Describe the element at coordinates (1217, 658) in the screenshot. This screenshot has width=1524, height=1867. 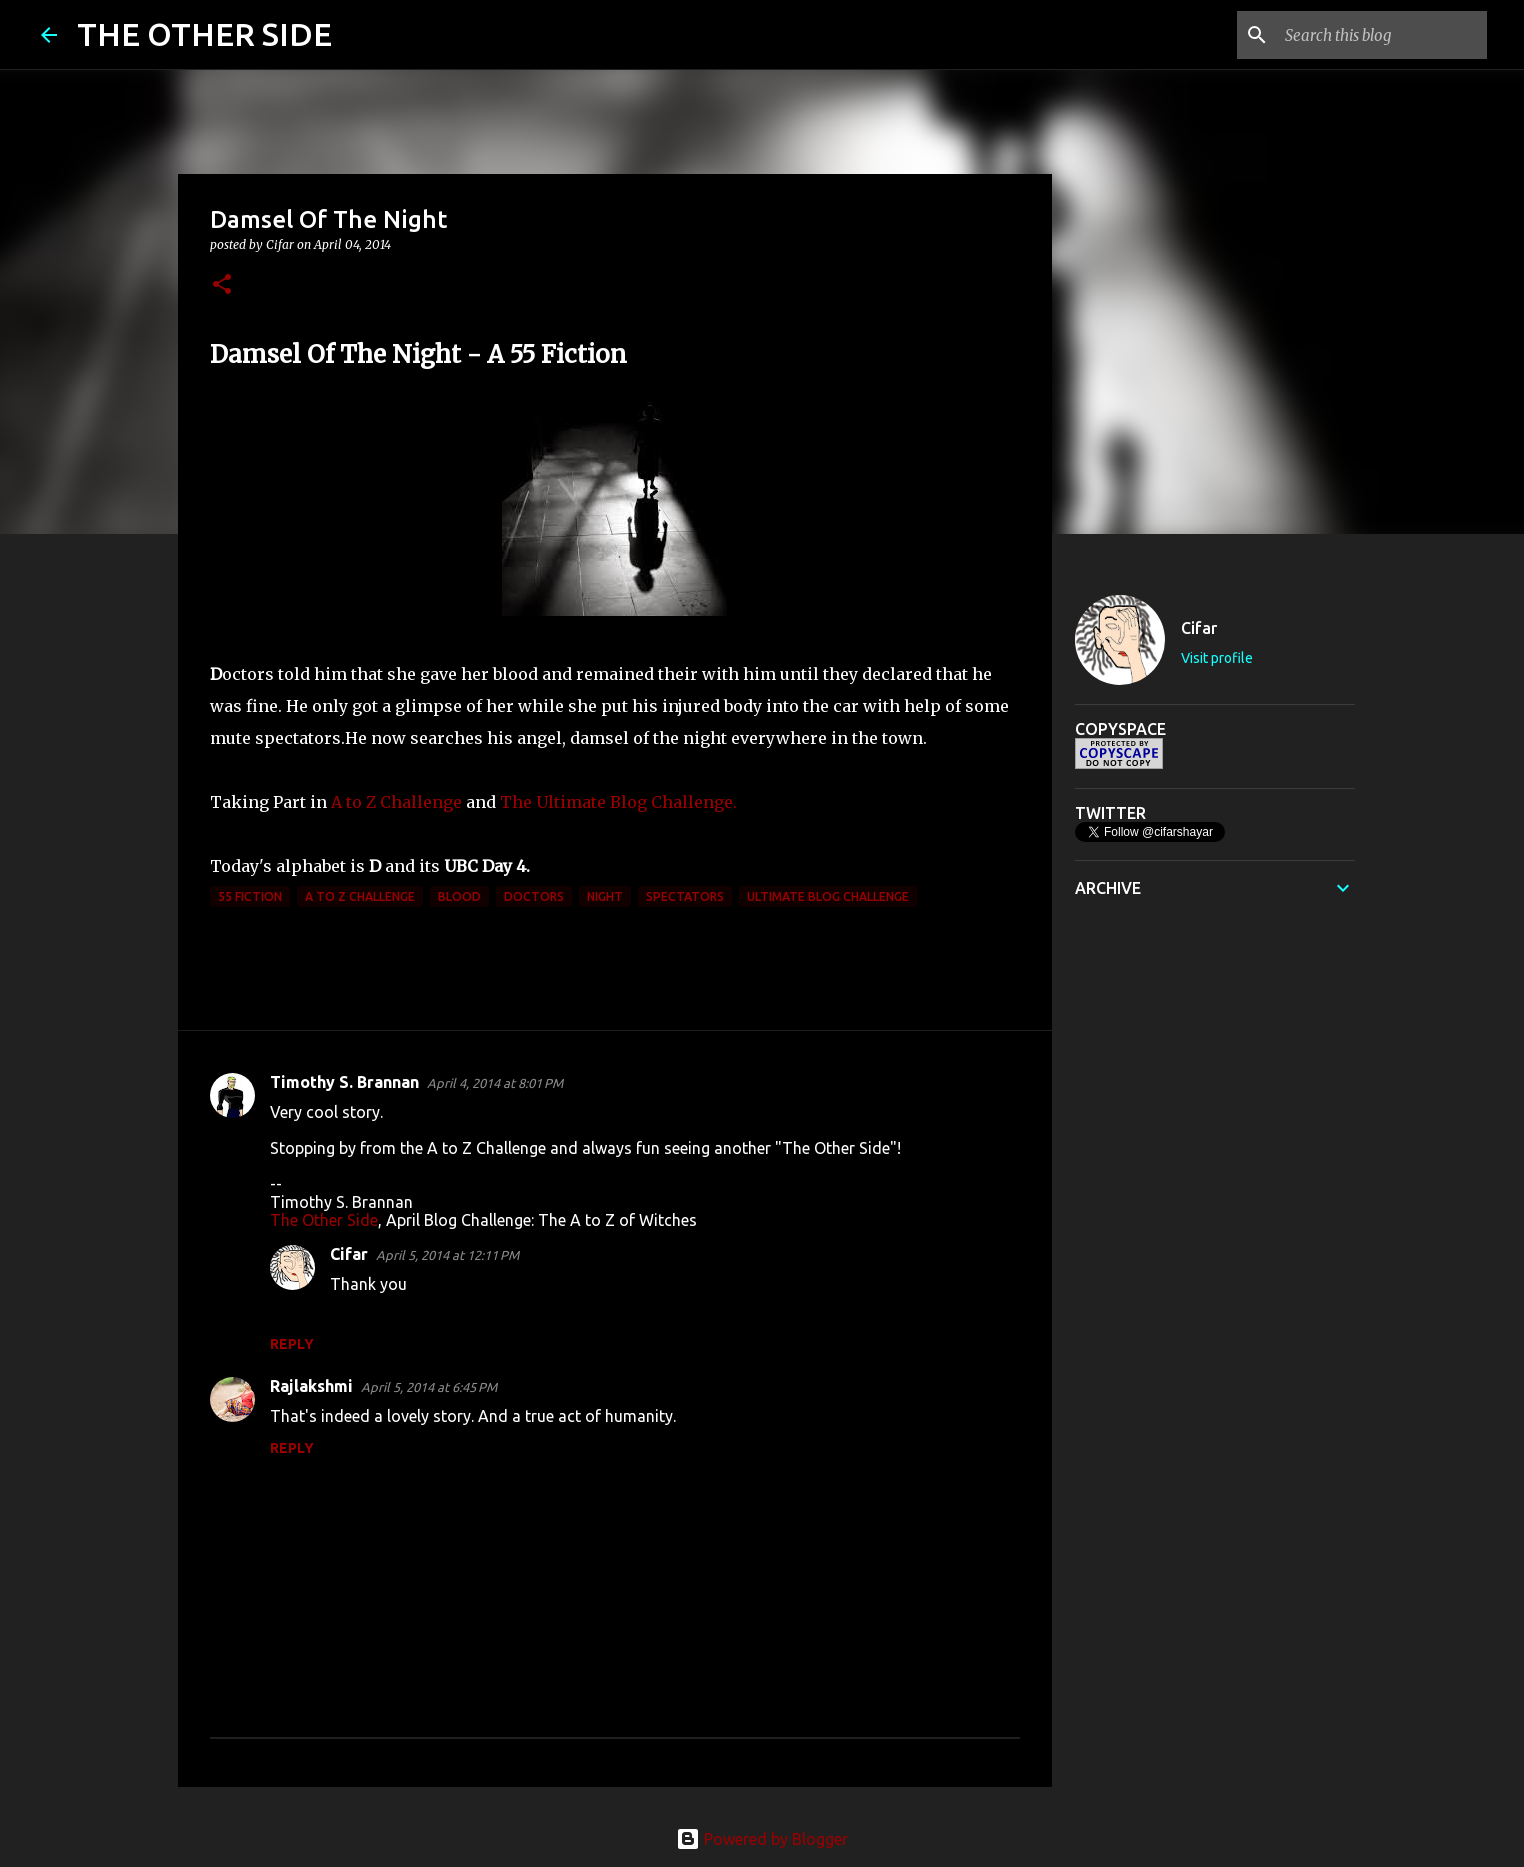
I see `Visit profile` at that location.